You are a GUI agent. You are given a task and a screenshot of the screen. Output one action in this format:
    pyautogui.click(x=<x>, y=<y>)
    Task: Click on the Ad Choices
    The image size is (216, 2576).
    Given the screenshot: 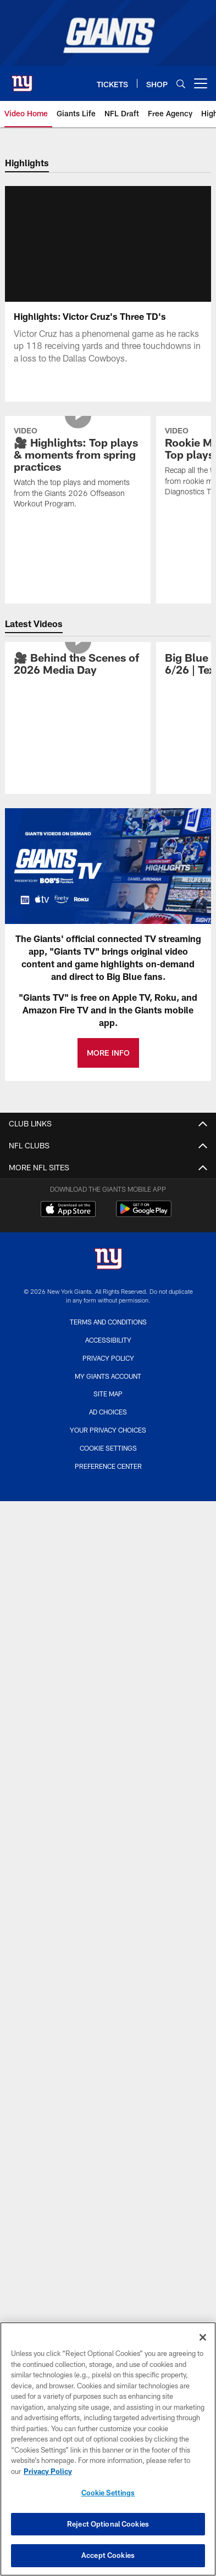 What is the action you would take?
    pyautogui.click(x=108, y=1425)
    